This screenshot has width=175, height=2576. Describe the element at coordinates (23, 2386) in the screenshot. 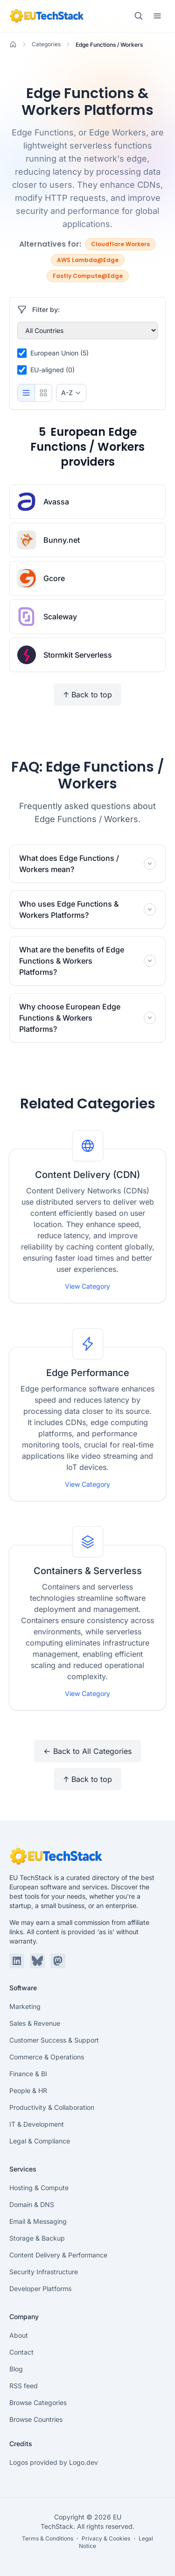

I see `RSS feed` at that location.